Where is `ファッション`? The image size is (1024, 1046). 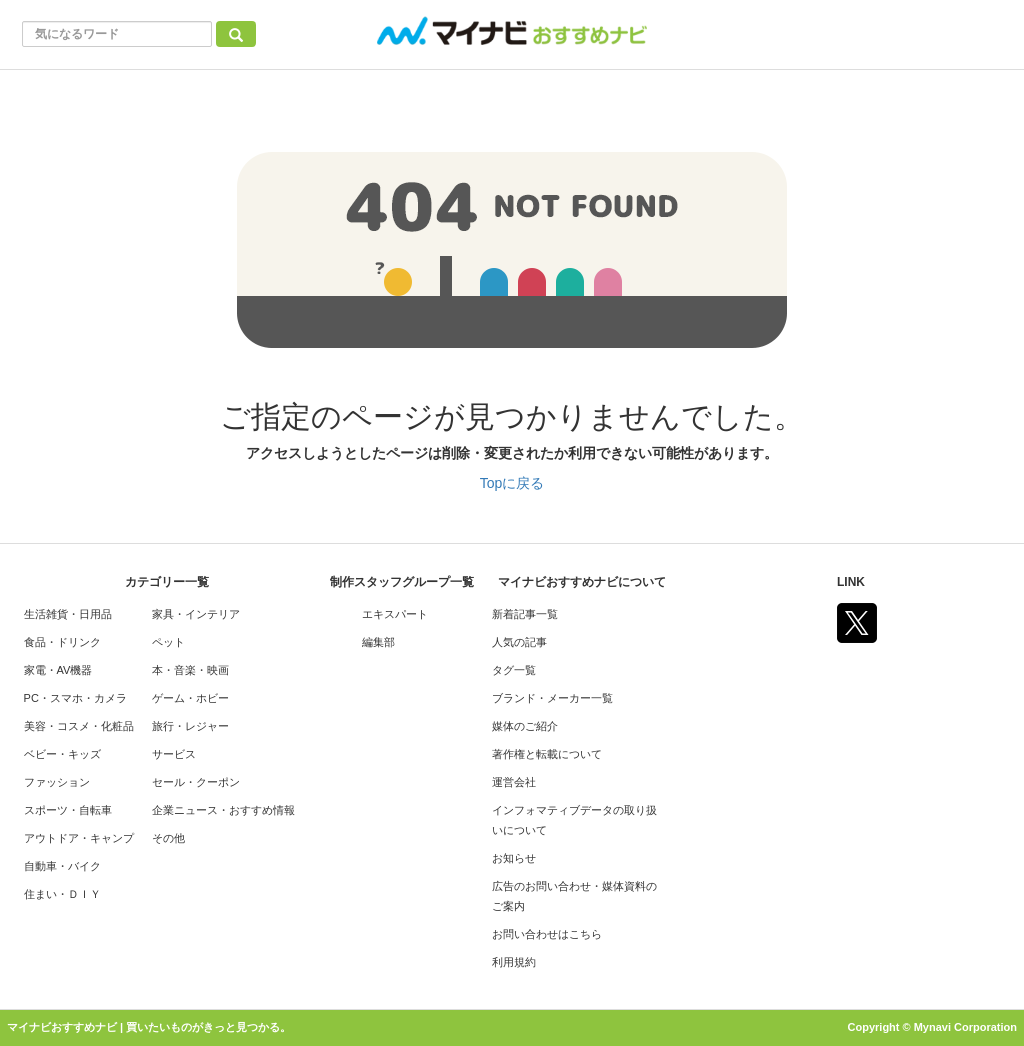
ファッション is located at coordinates (57, 782).